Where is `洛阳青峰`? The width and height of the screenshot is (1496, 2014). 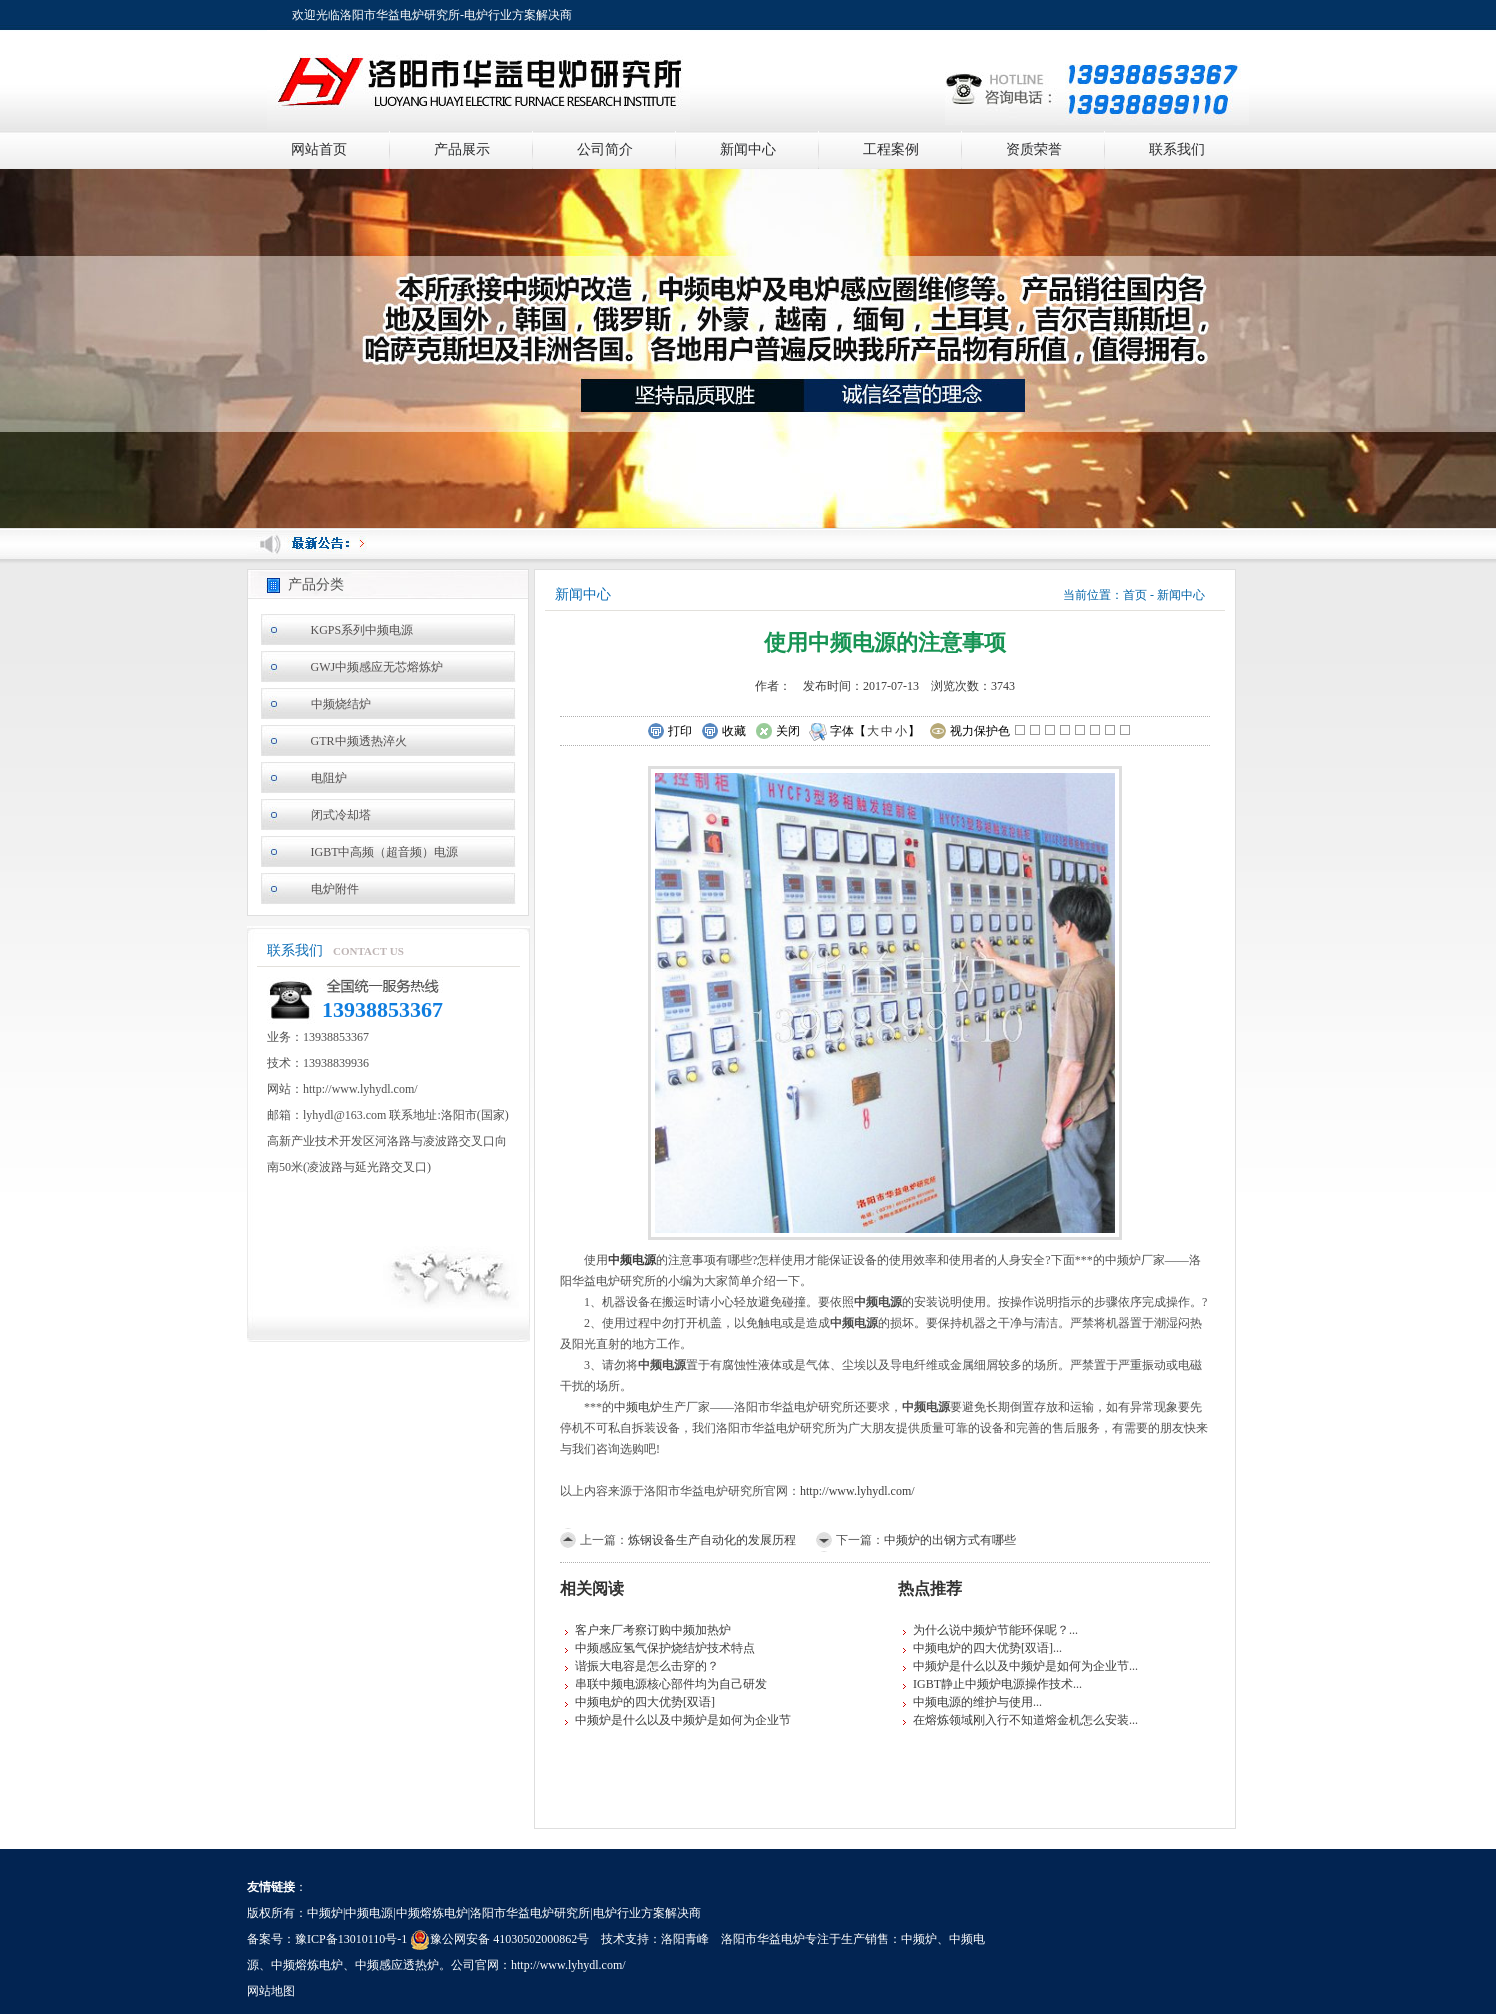
洛阳青峰 is located at coordinates (685, 1939).